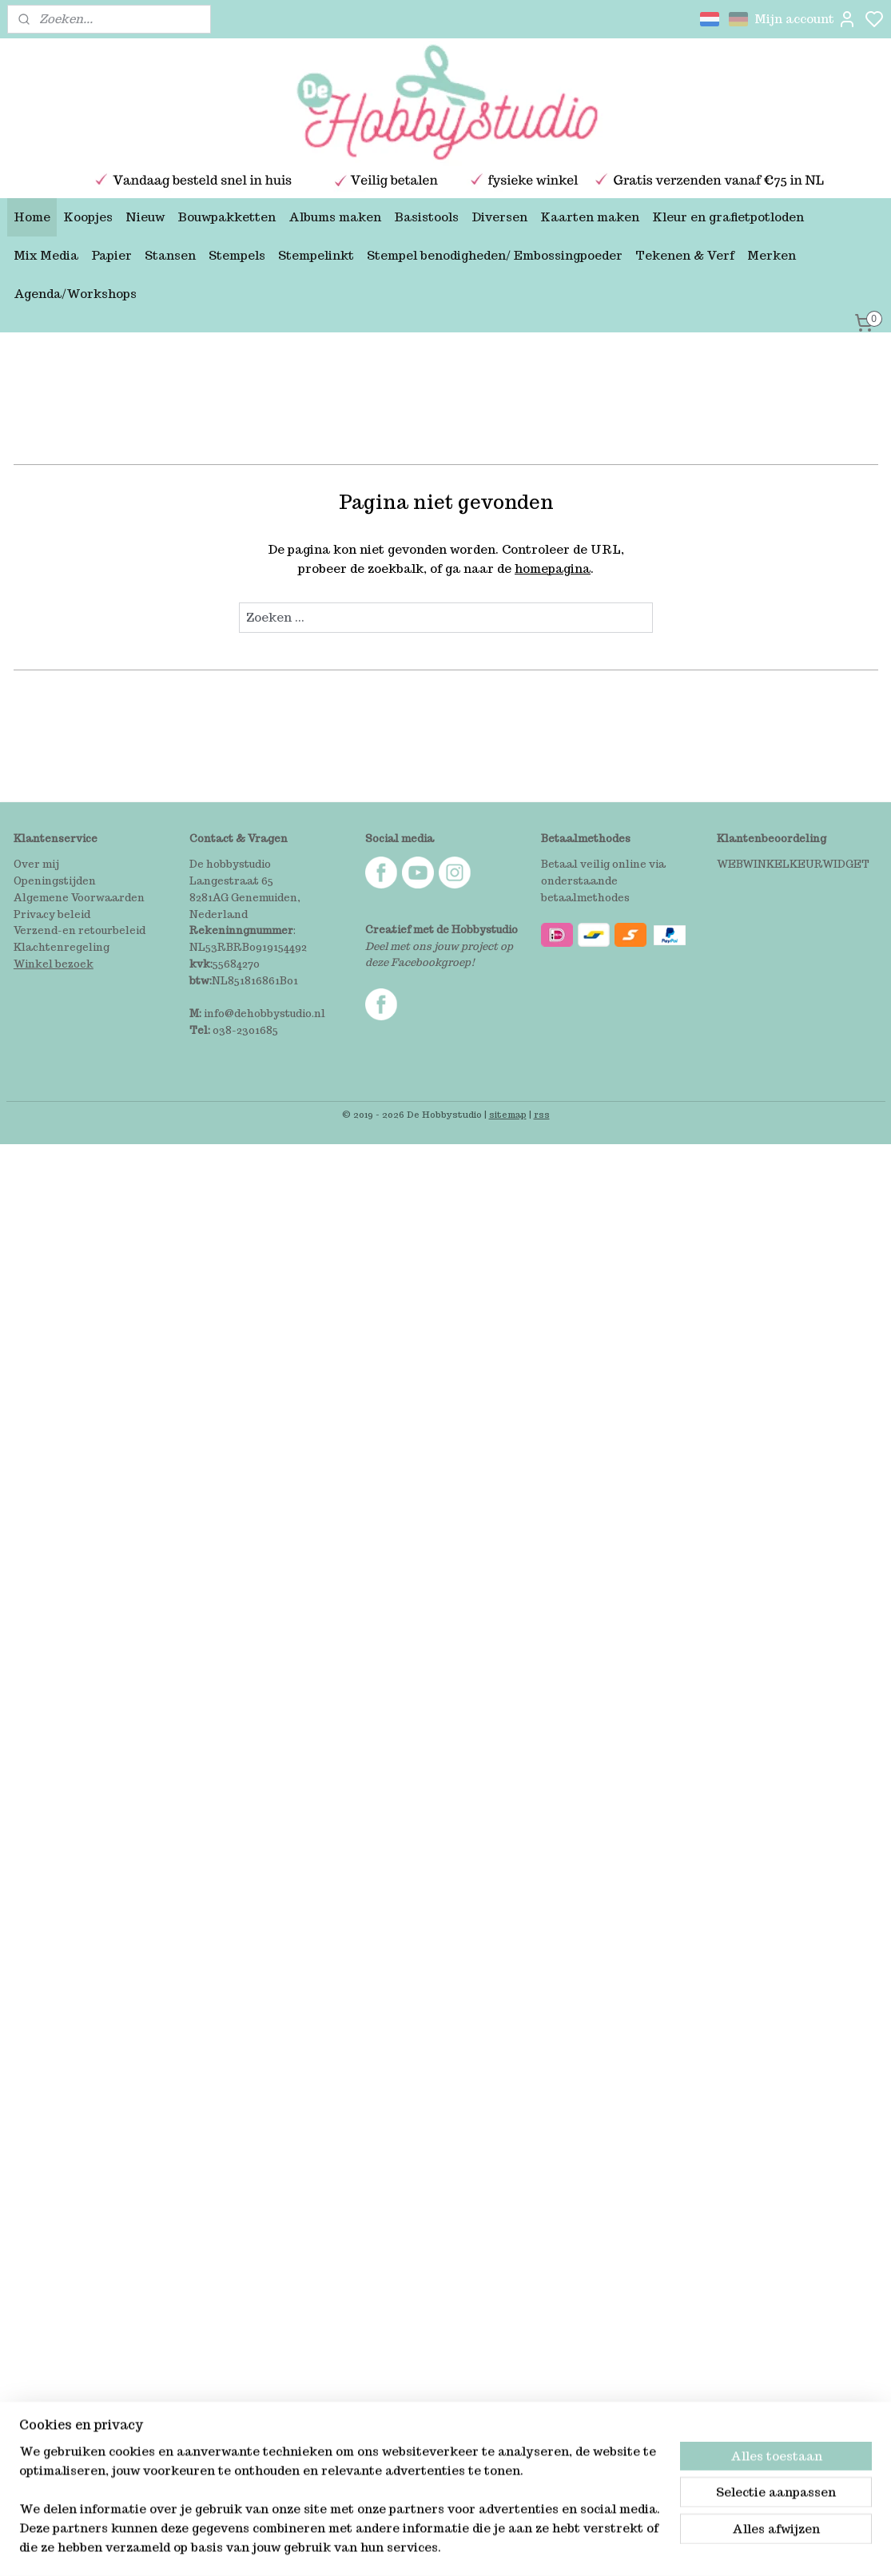  Describe the element at coordinates (426, 217) in the screenshot. I see `Basistools` at that location.